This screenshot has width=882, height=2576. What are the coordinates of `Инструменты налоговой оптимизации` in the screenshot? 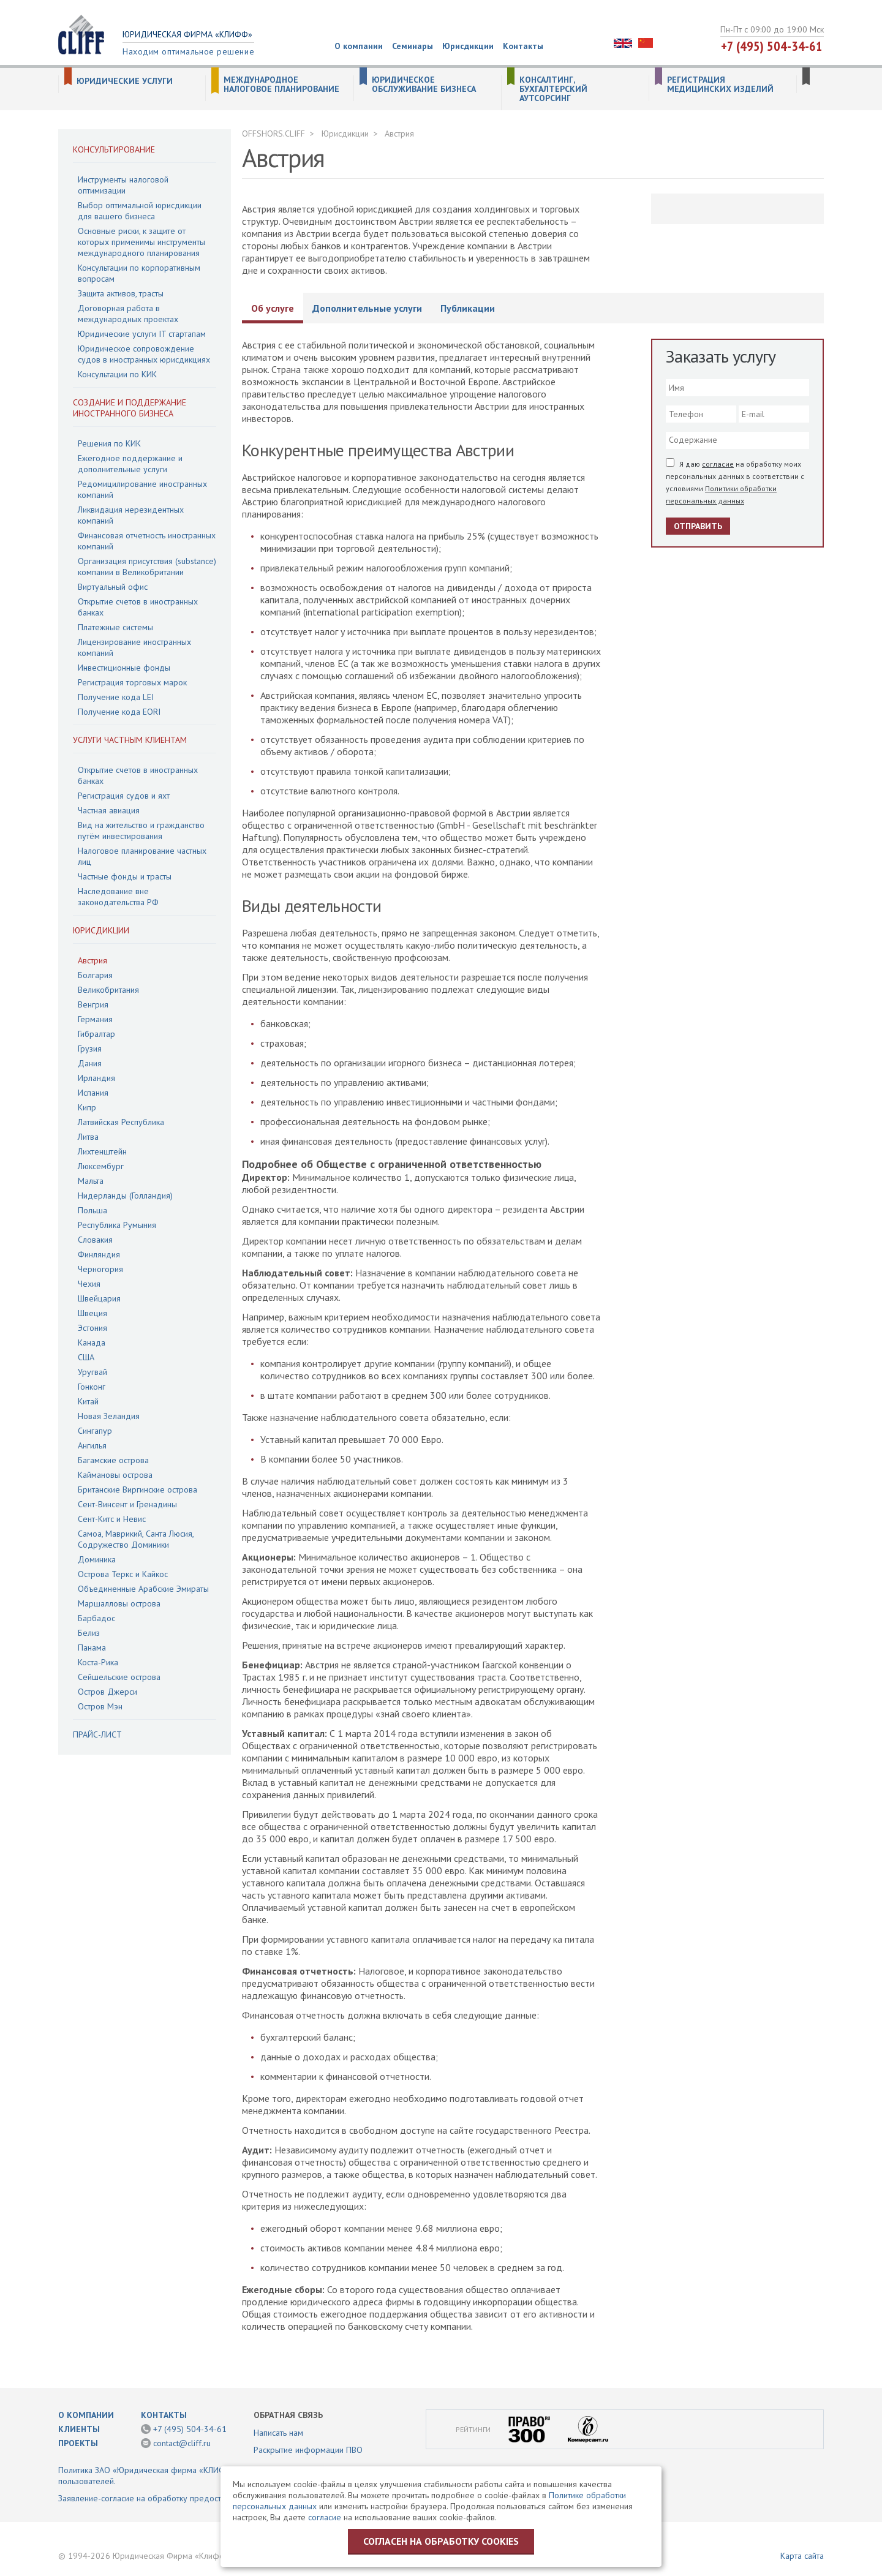 It's located at (123, 185).